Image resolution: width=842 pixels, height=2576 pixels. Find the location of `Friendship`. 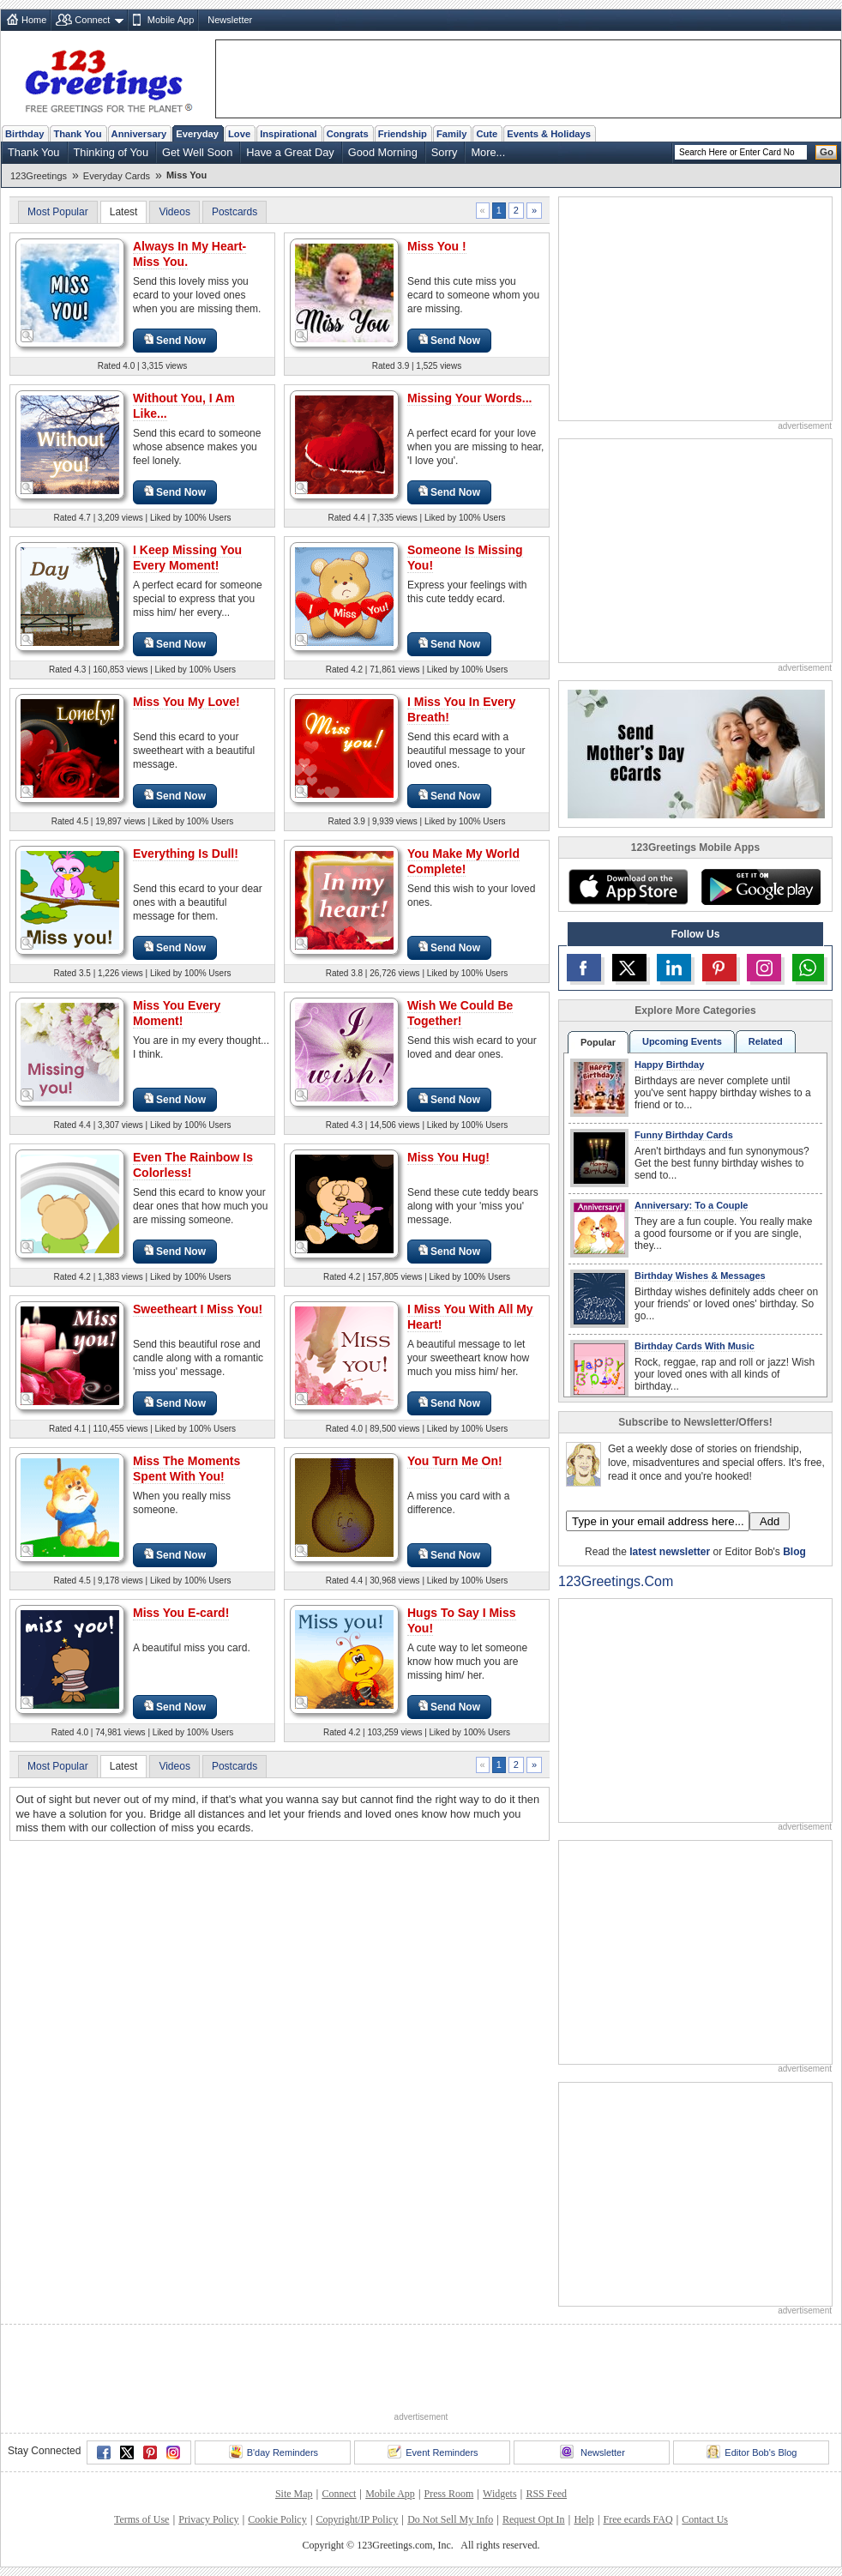

Friendship is located at coordinates (402, 134).